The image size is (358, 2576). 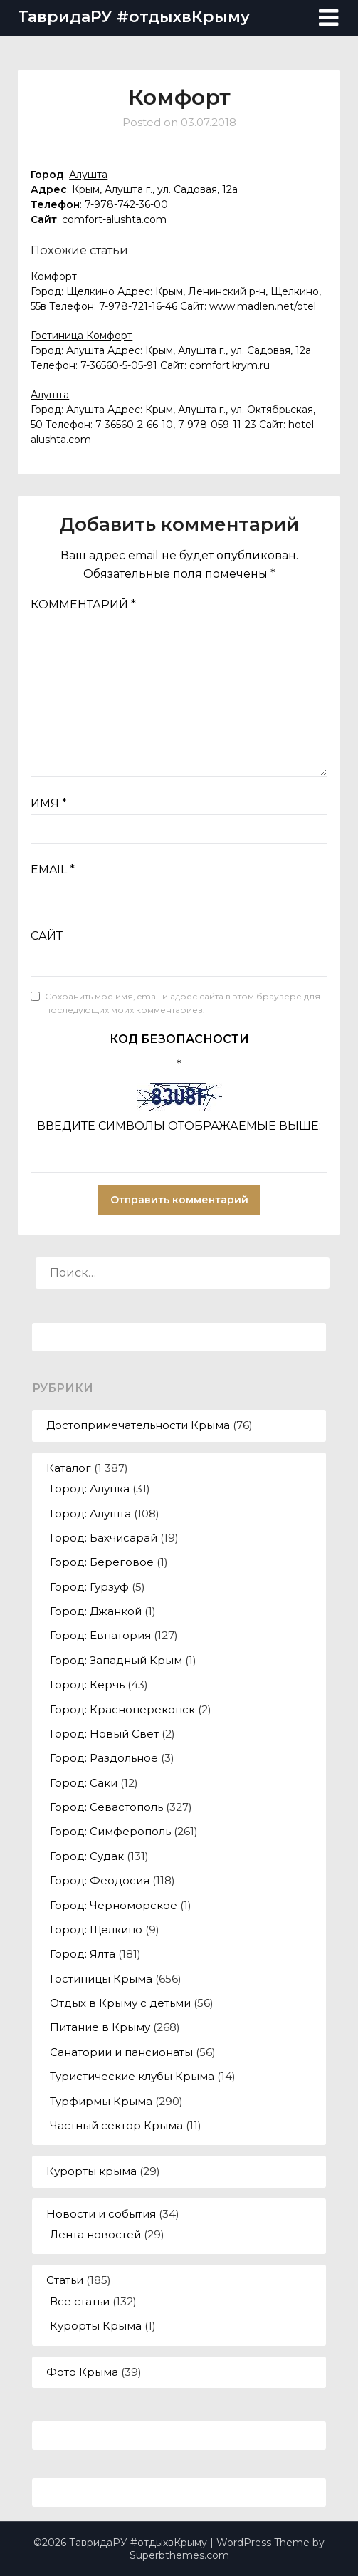 I want to click on Частный сектор Крыма, so click(x=116, y=2125).